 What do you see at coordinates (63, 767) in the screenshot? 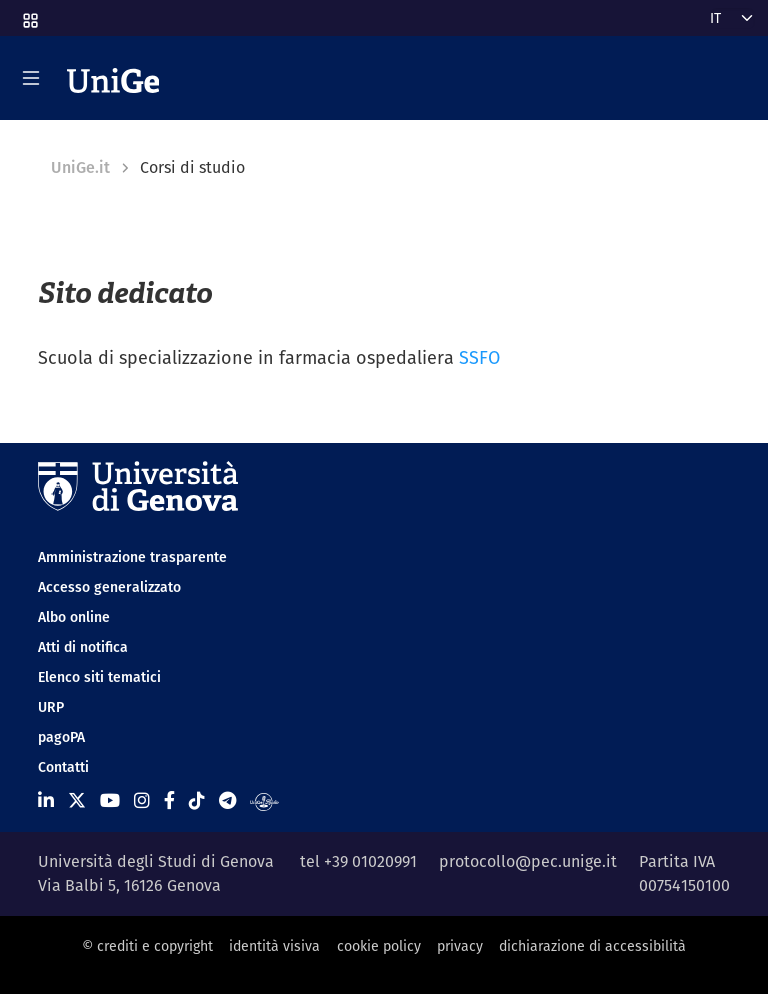
I see `Contatti` at bounding box center [63, 767].